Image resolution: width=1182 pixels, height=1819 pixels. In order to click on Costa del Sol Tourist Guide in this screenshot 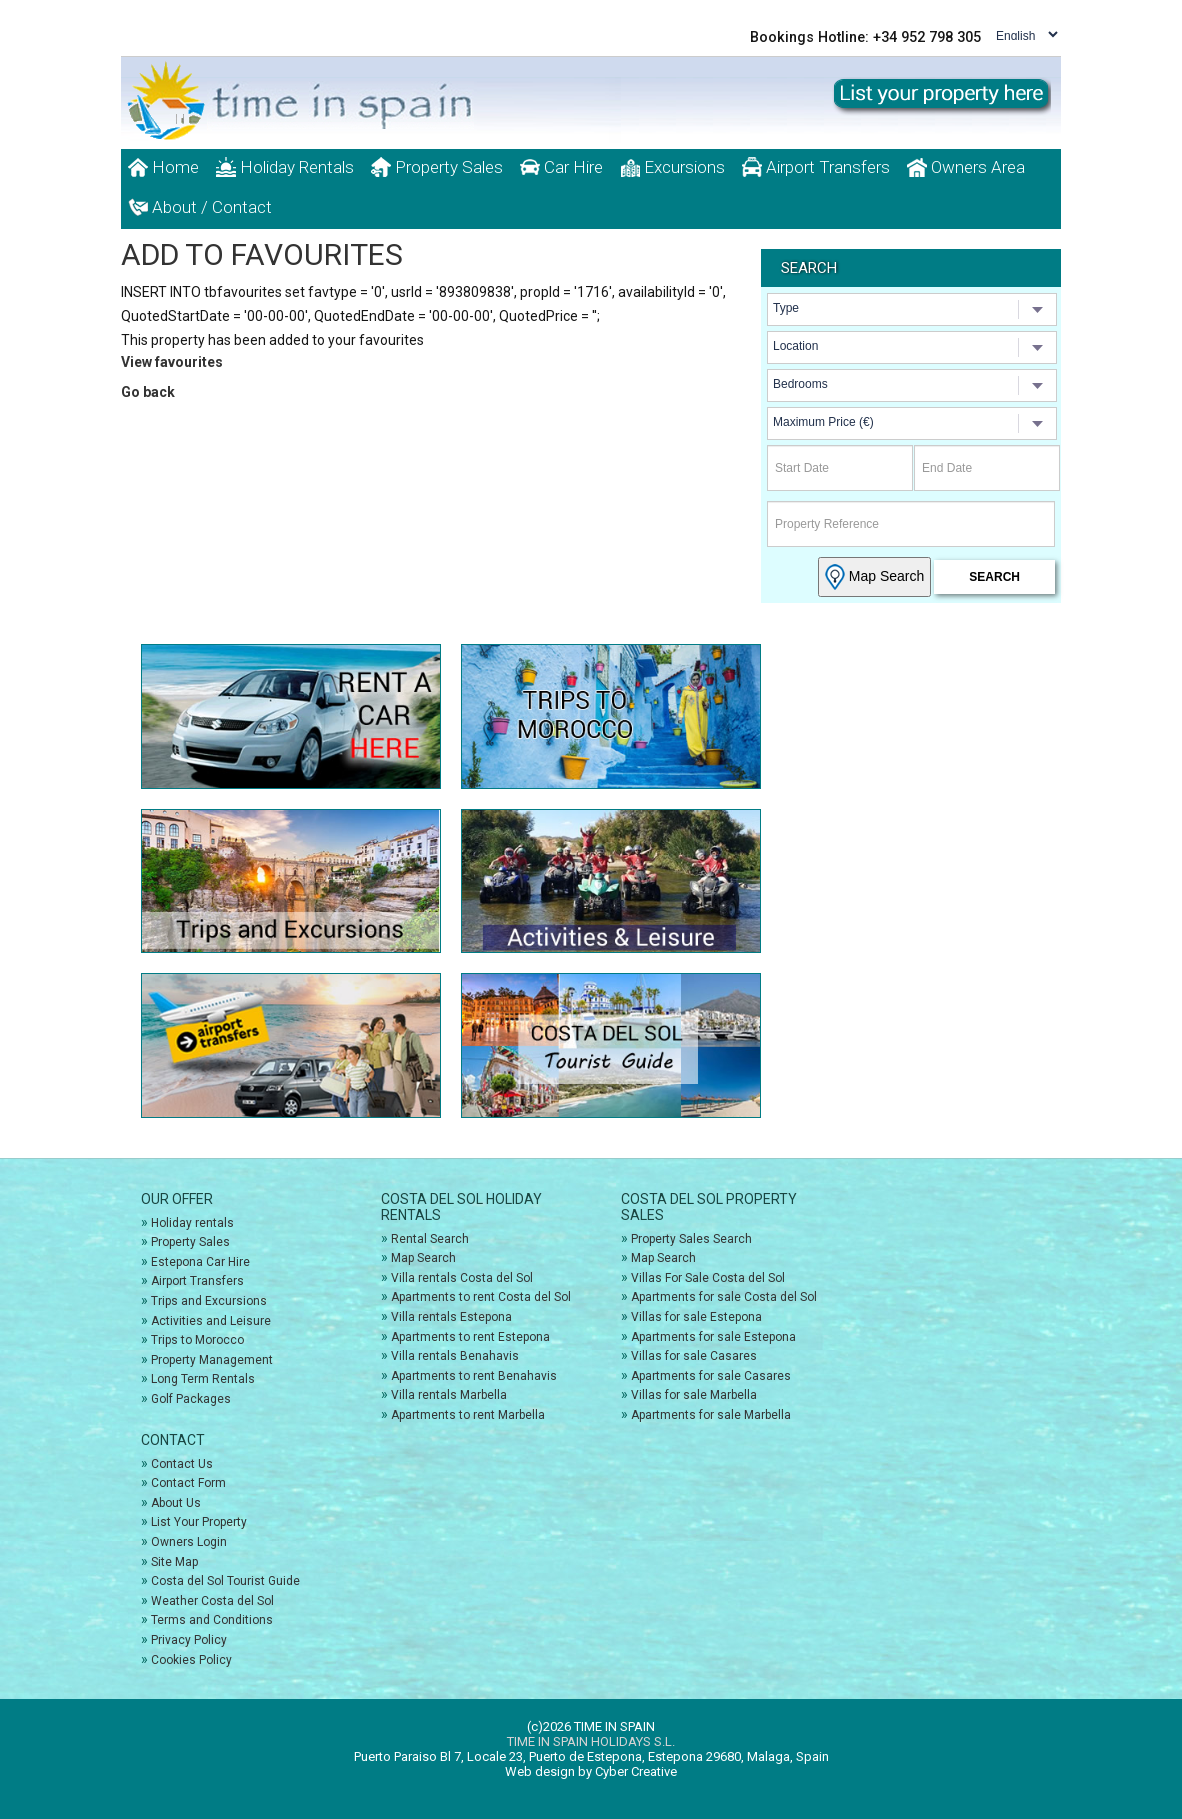, I will do `click(225, 1581)`.